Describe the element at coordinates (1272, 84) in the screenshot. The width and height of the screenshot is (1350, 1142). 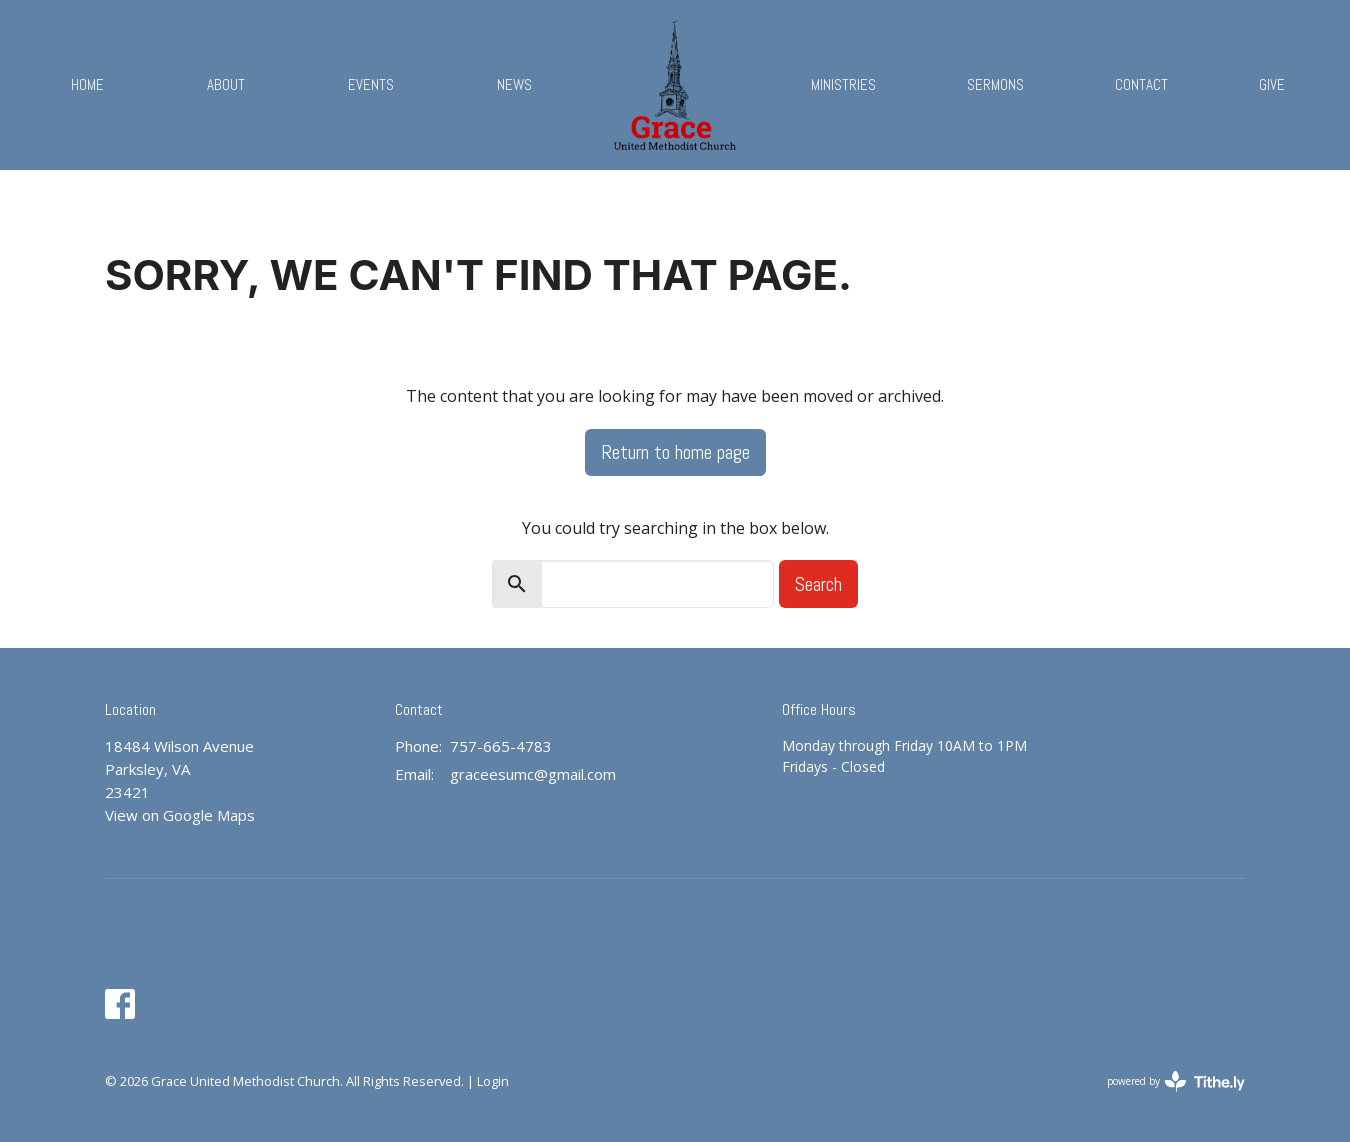
I see `Give` at that location.